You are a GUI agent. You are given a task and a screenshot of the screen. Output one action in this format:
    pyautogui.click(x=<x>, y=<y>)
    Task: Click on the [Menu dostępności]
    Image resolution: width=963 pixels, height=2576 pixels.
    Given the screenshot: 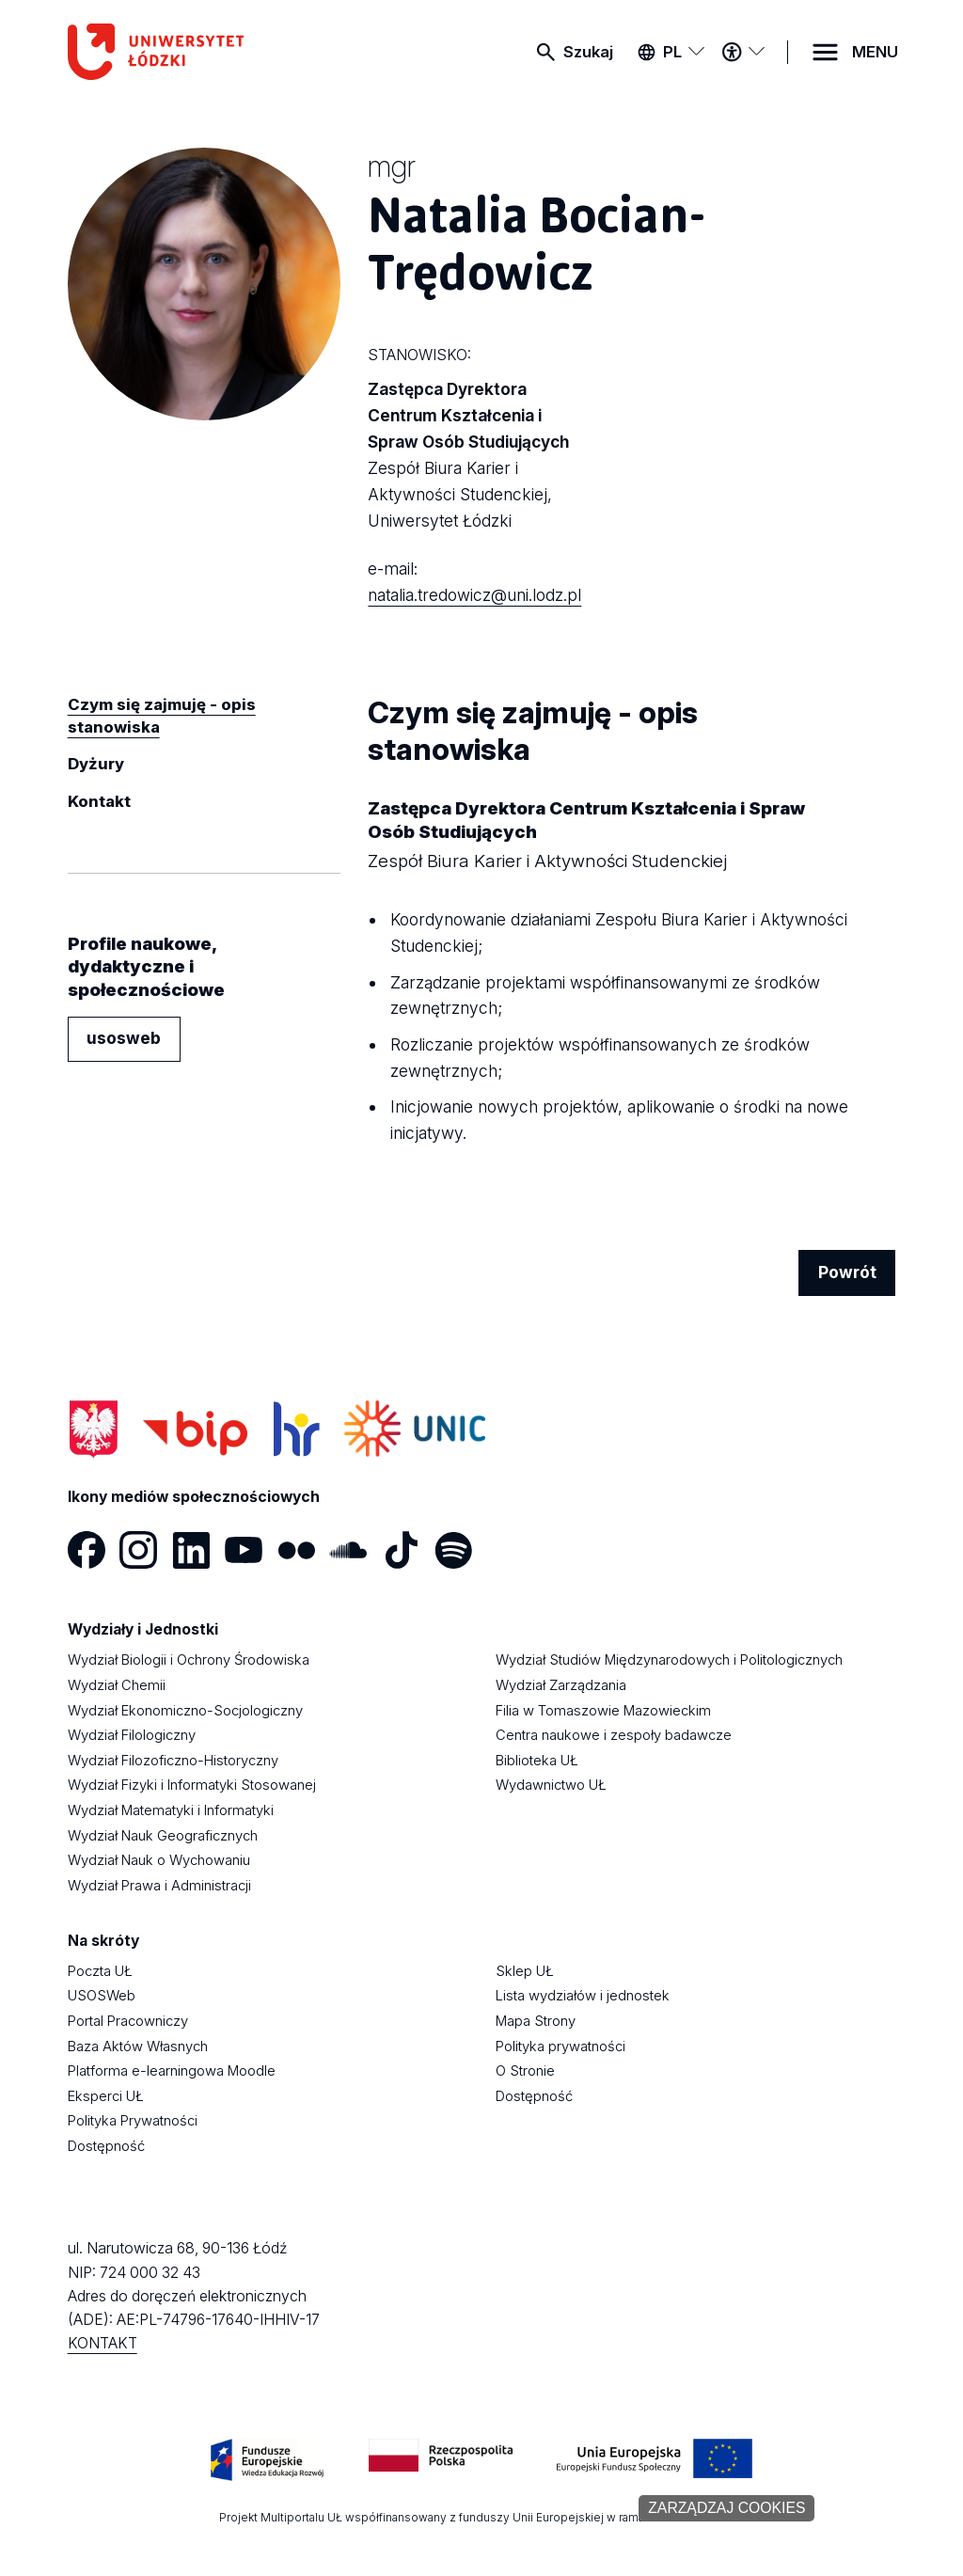 What is the action you would take?
    pyautogui.click(x=743, y=51)
    